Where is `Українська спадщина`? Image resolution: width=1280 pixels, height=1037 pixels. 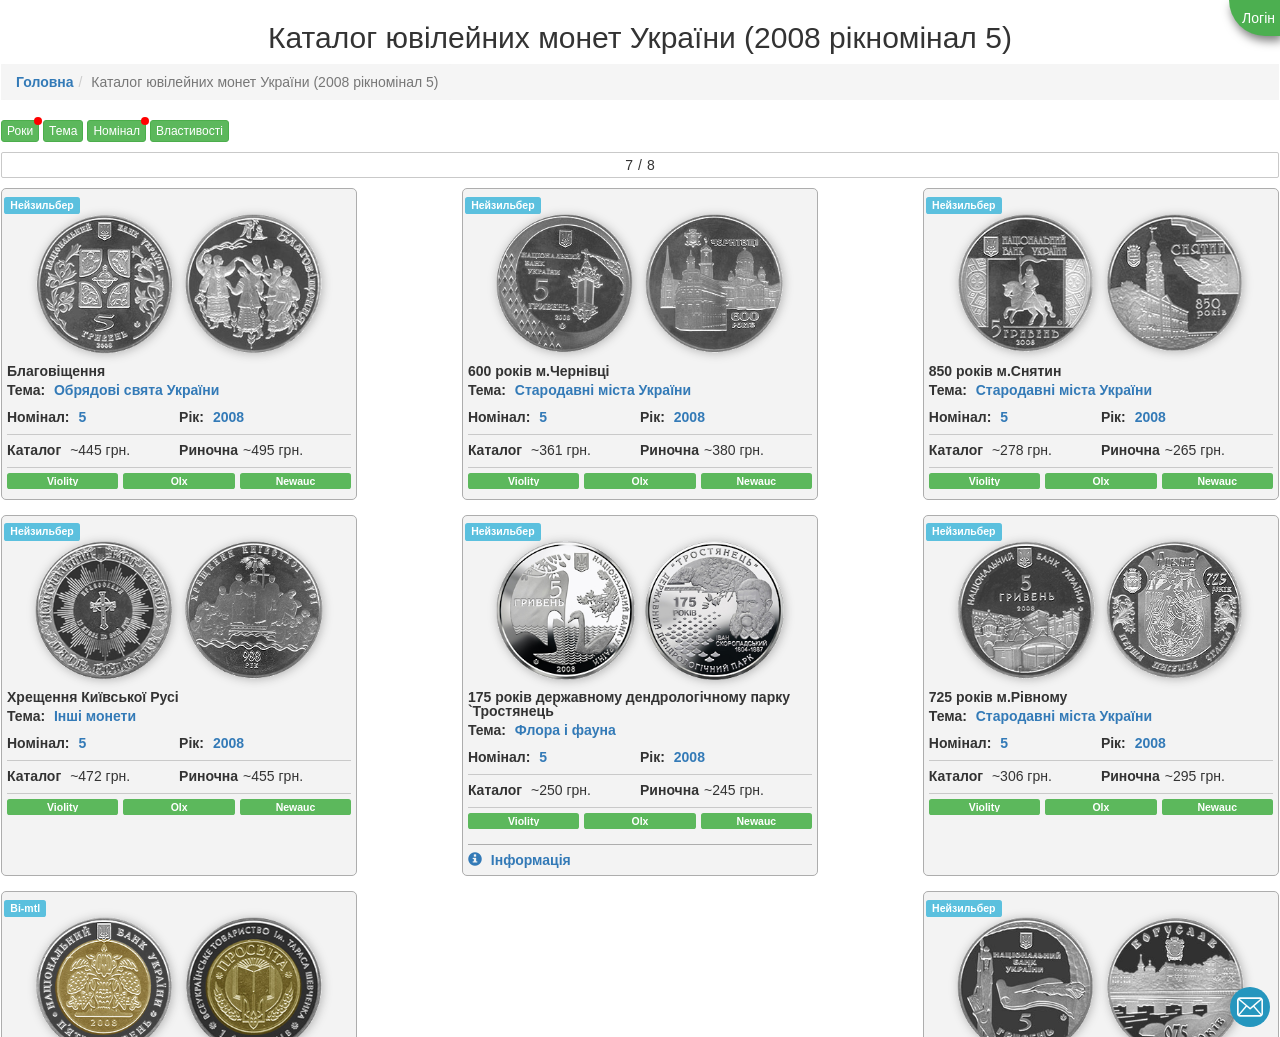 Українська спадщина is located at coordinates (775, 776).